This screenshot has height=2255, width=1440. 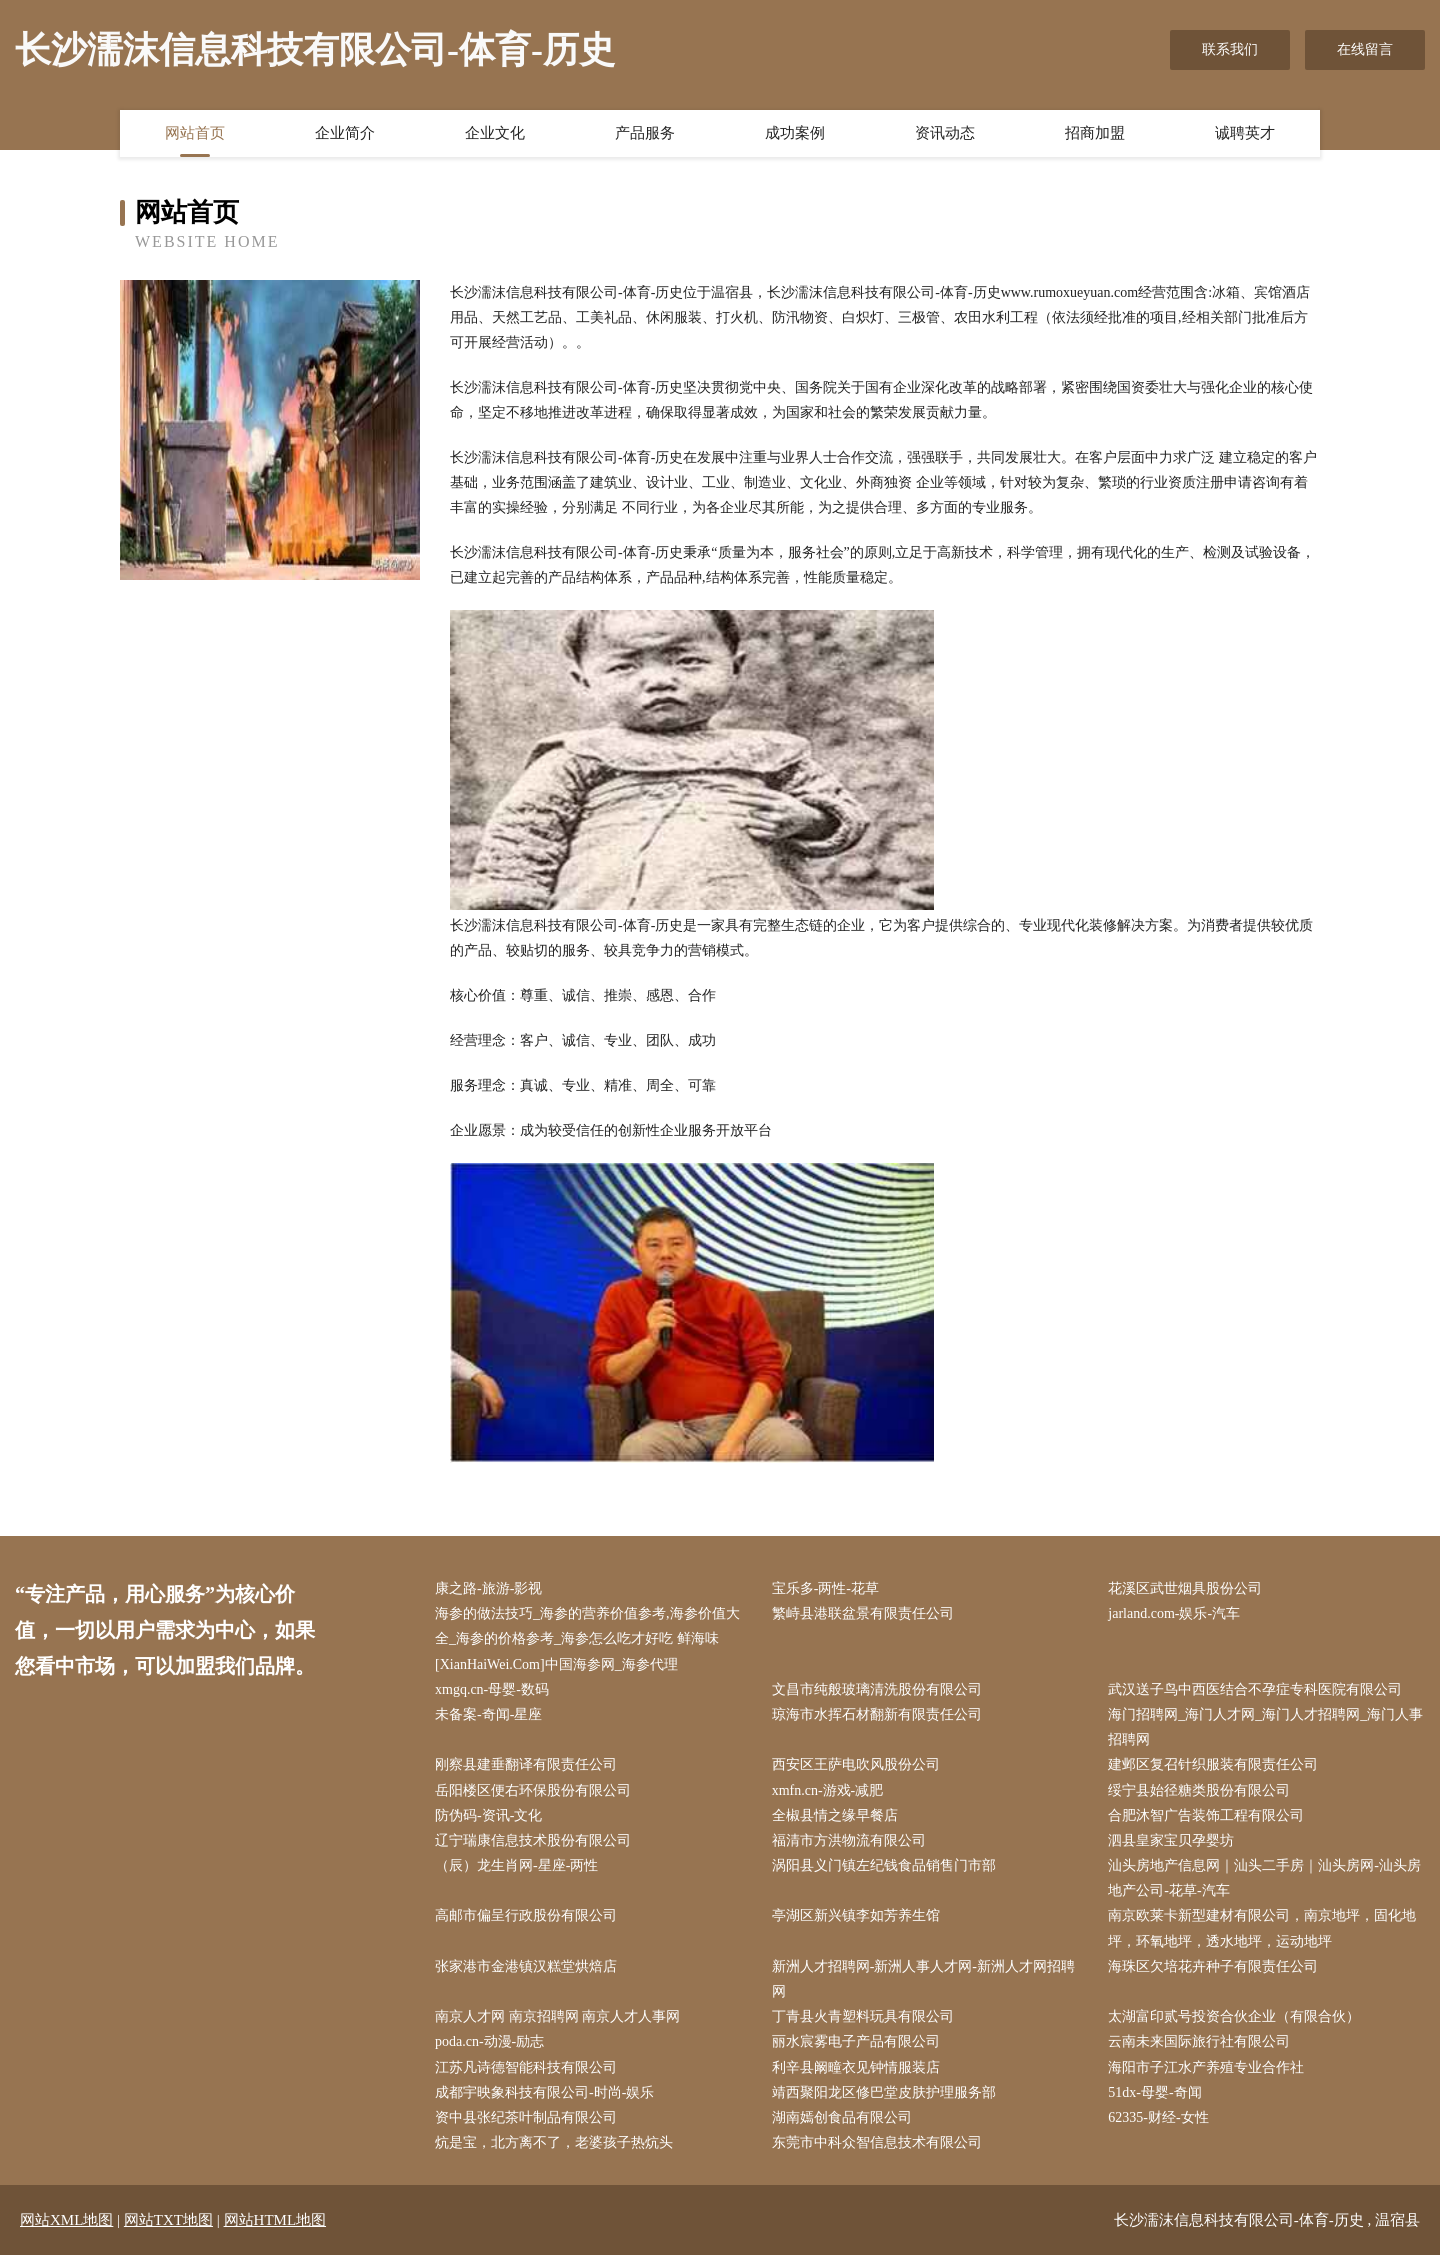 What do you see at coordinates (877, 1714) in the screenshot?
I see `琼海市水挥石材翻新有限责任公司` at bounding box center [877, 1714].